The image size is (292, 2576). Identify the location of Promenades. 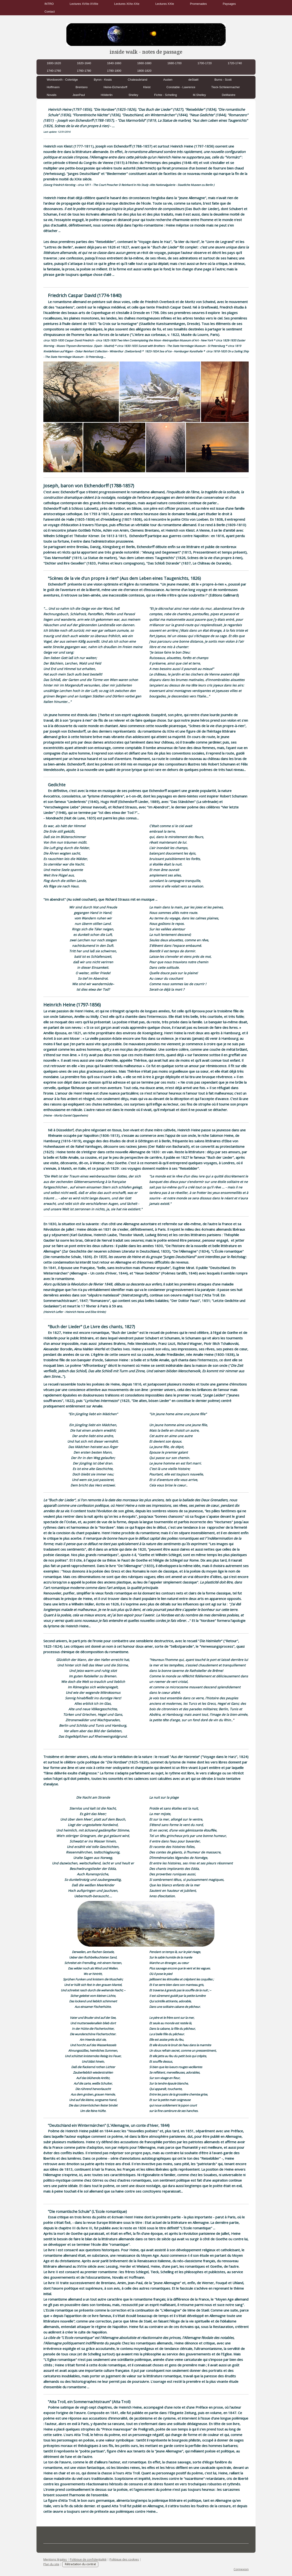
(198, 3).